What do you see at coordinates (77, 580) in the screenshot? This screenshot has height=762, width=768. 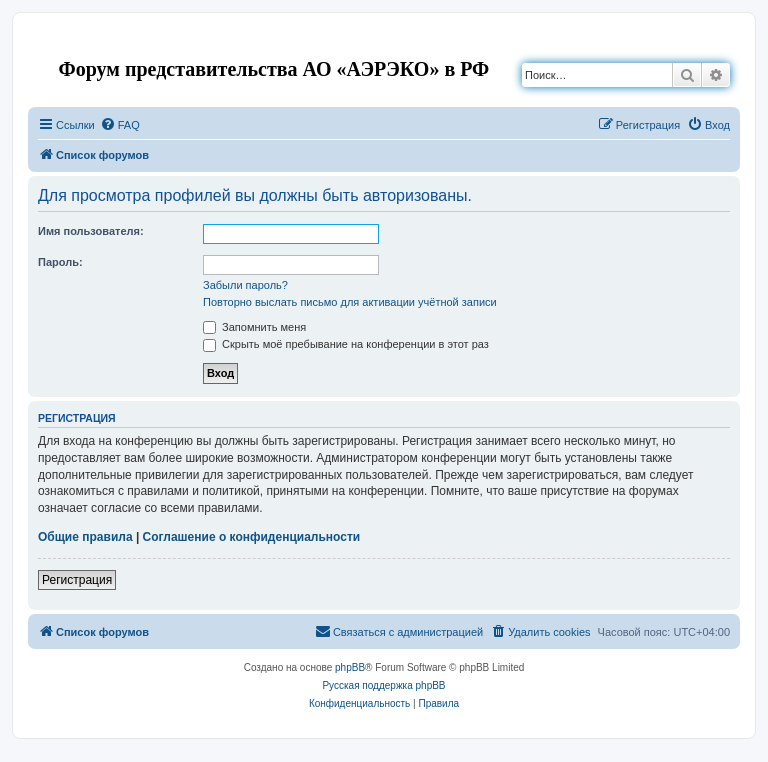 I see `Регистрация` at bounding box center [77, 580].